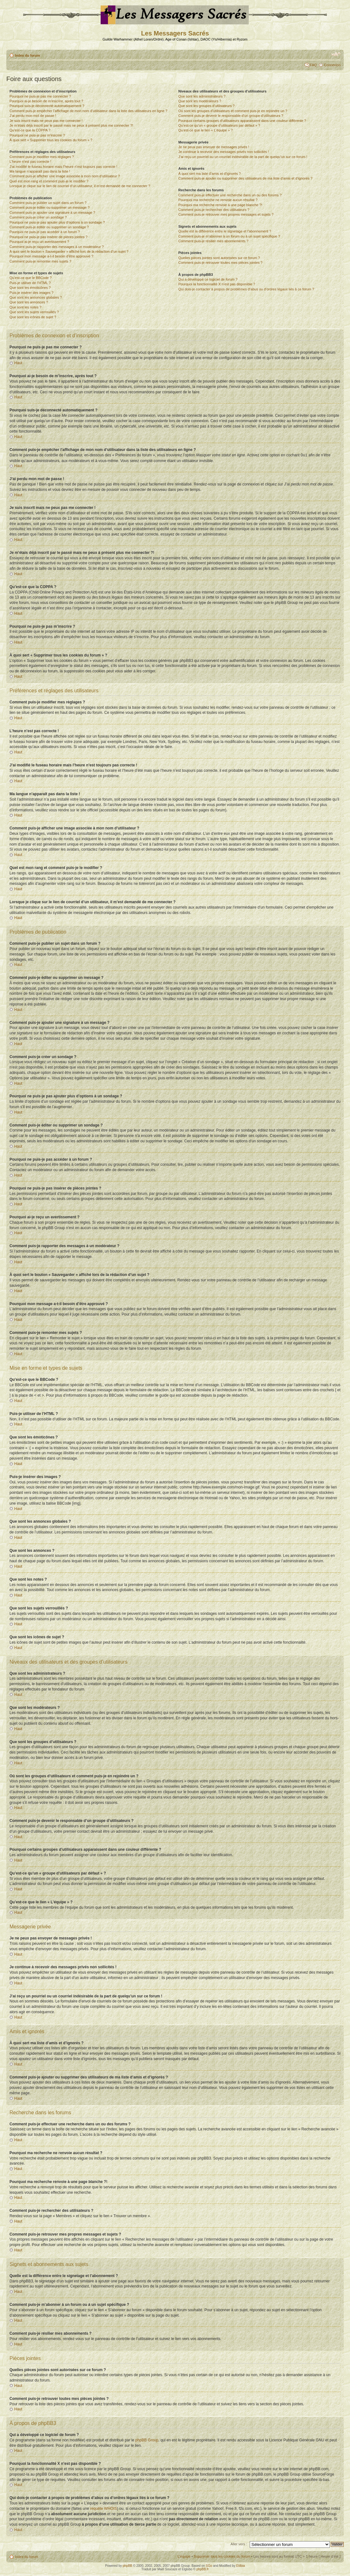 The height and width of the screenshot is (2576, 350). What do you see at coordinates (216, 284) in the screenshot?
I see `Pourquoi la fonctionnalité X n’est pas disponible ?` at bounding box center [216, 284].